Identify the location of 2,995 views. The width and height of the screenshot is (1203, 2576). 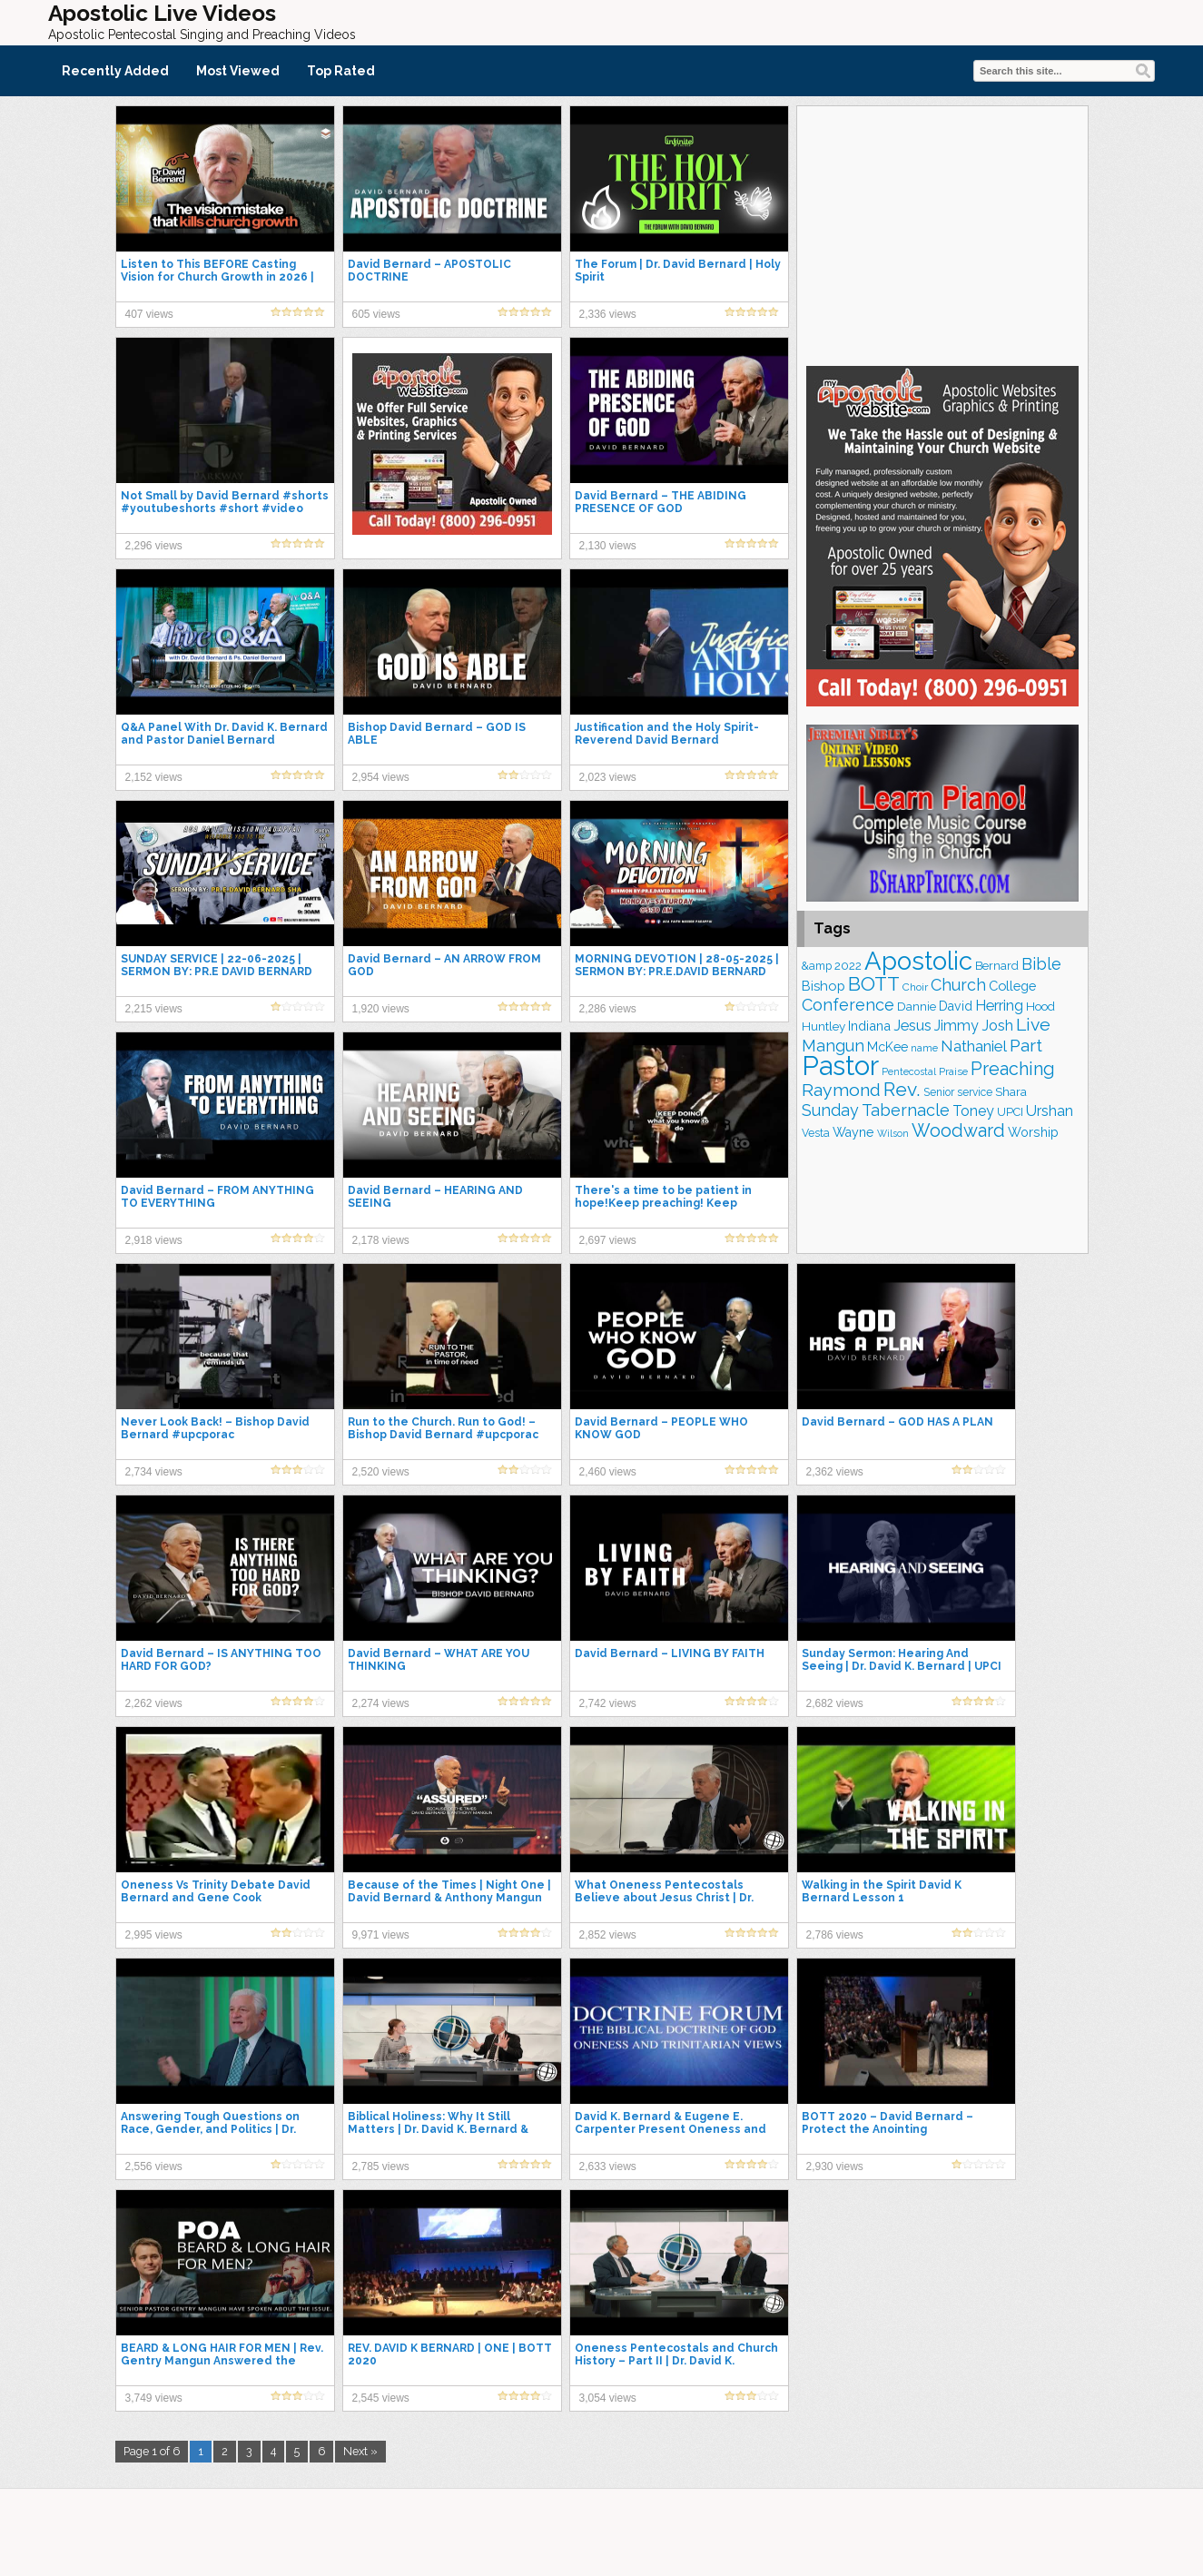
(153, 1935).